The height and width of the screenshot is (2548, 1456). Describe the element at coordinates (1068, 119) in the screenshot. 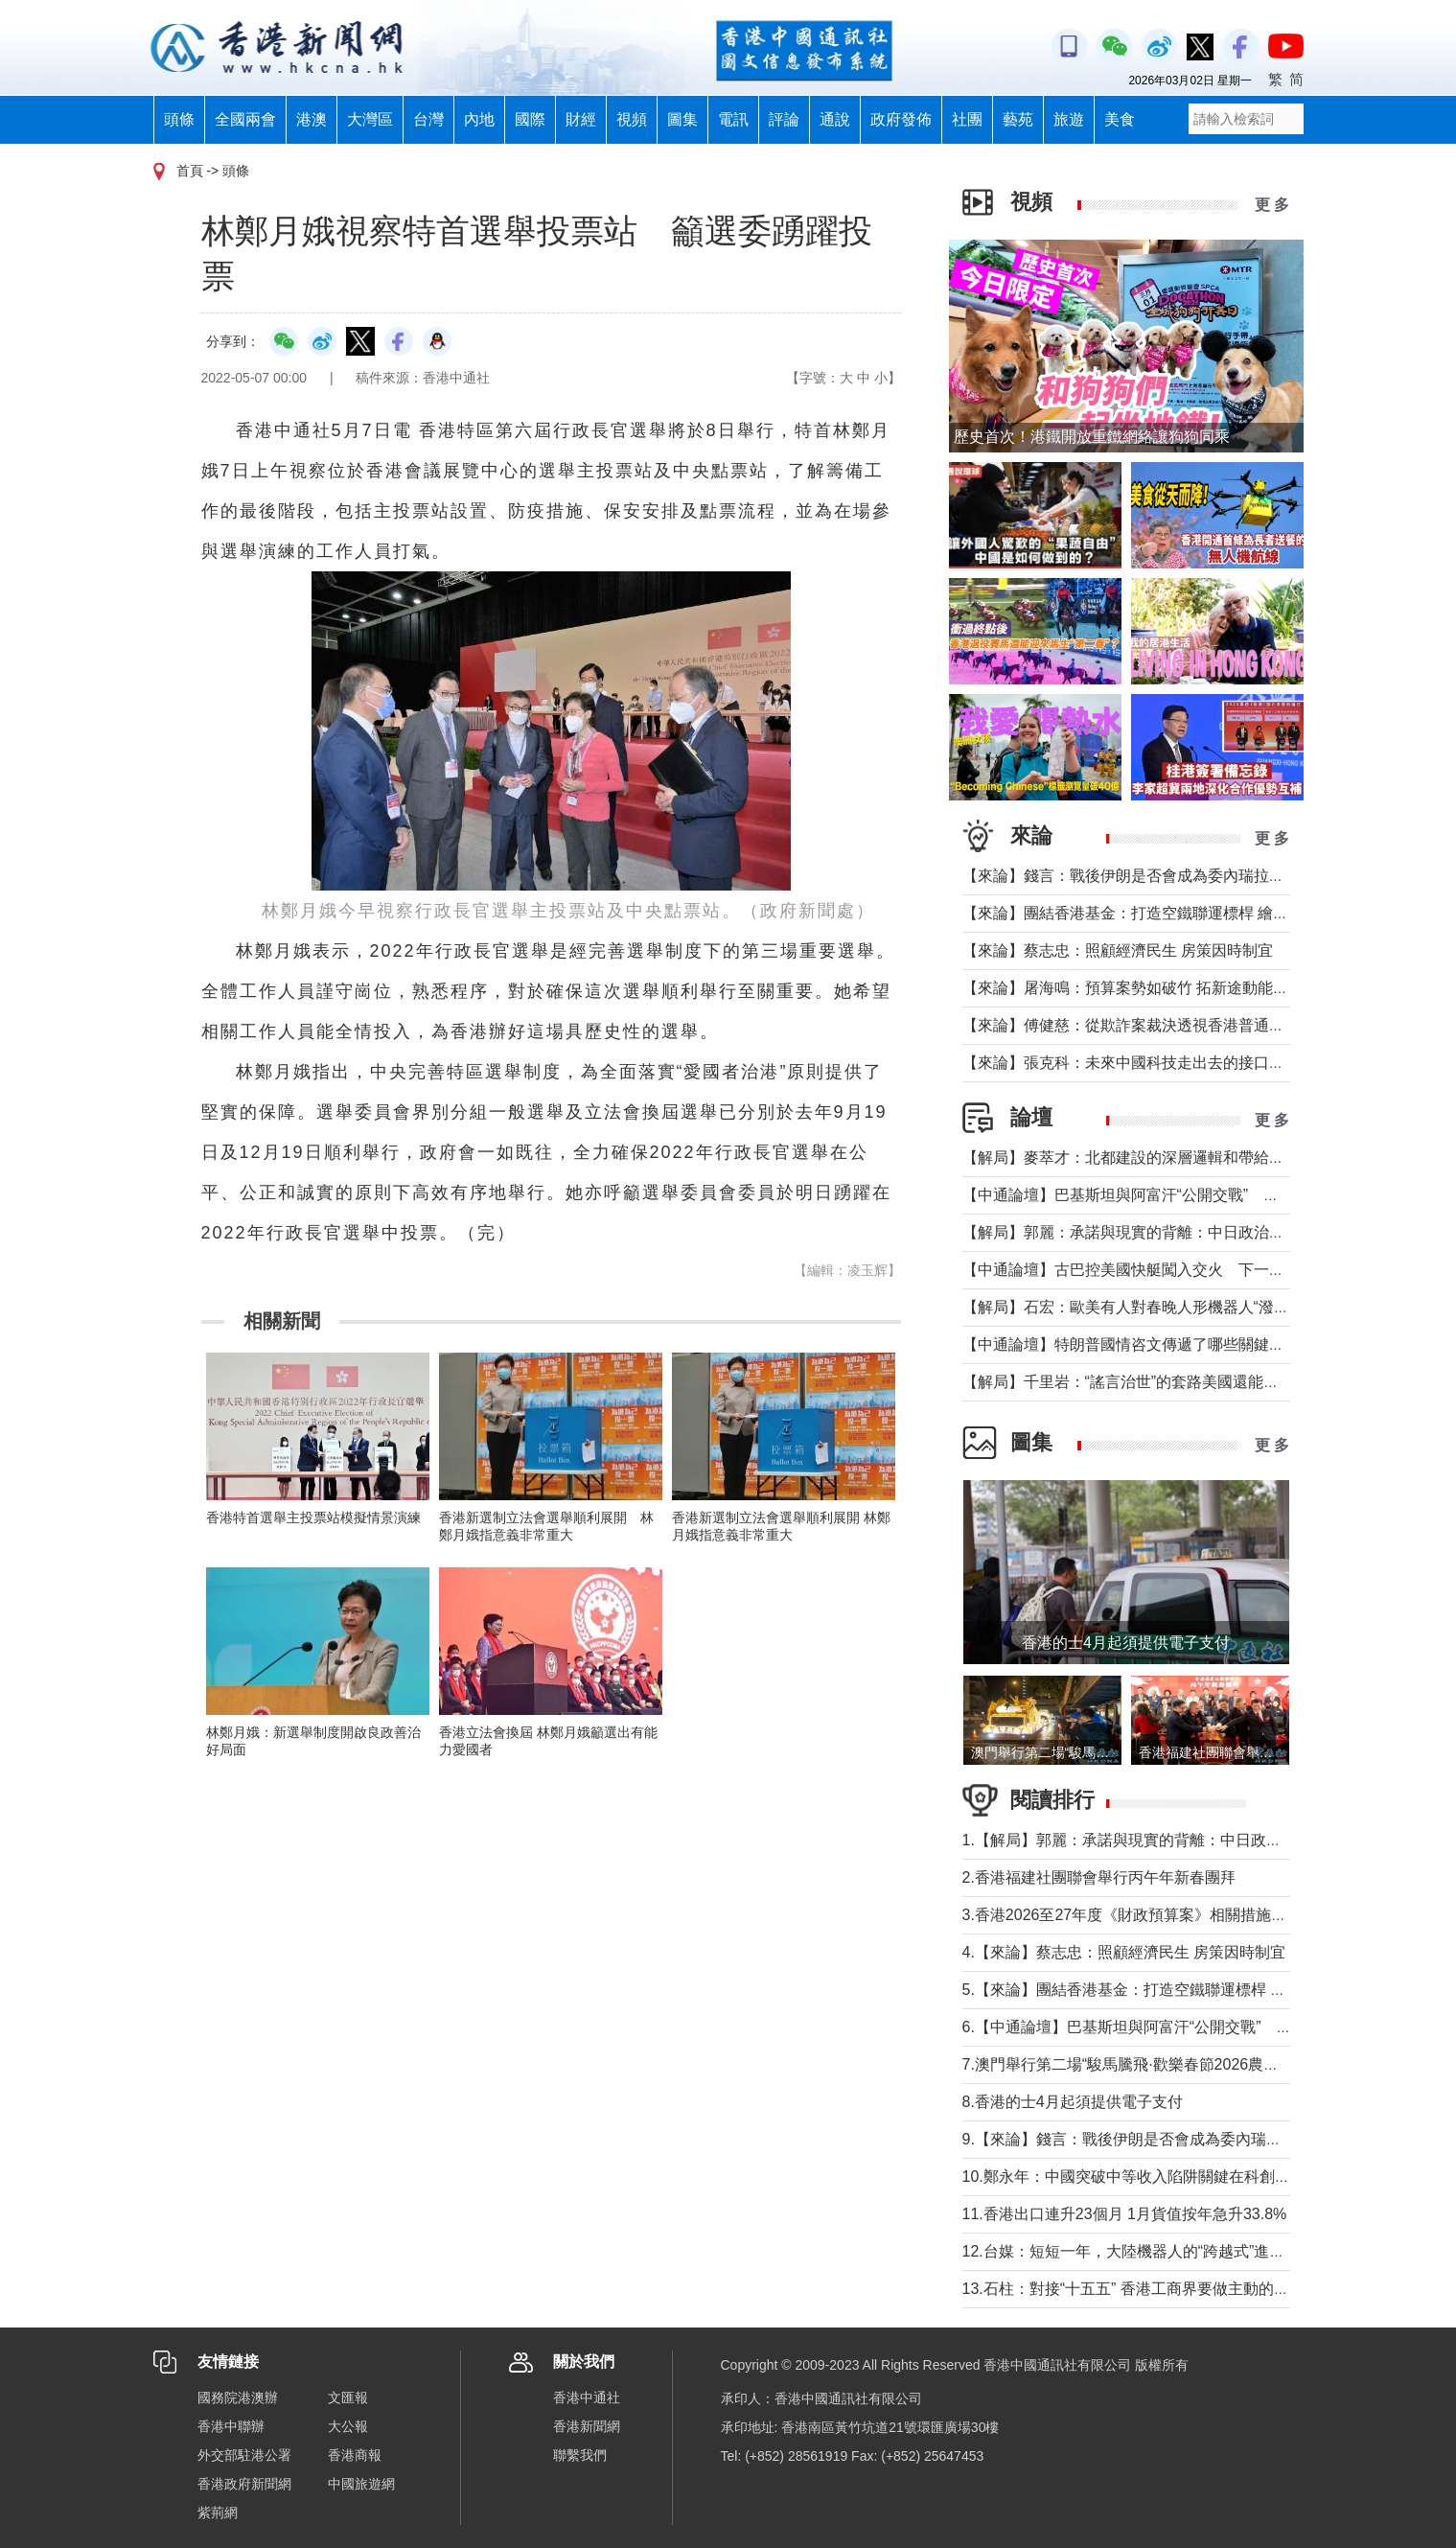

I see `旅遊` at that location.